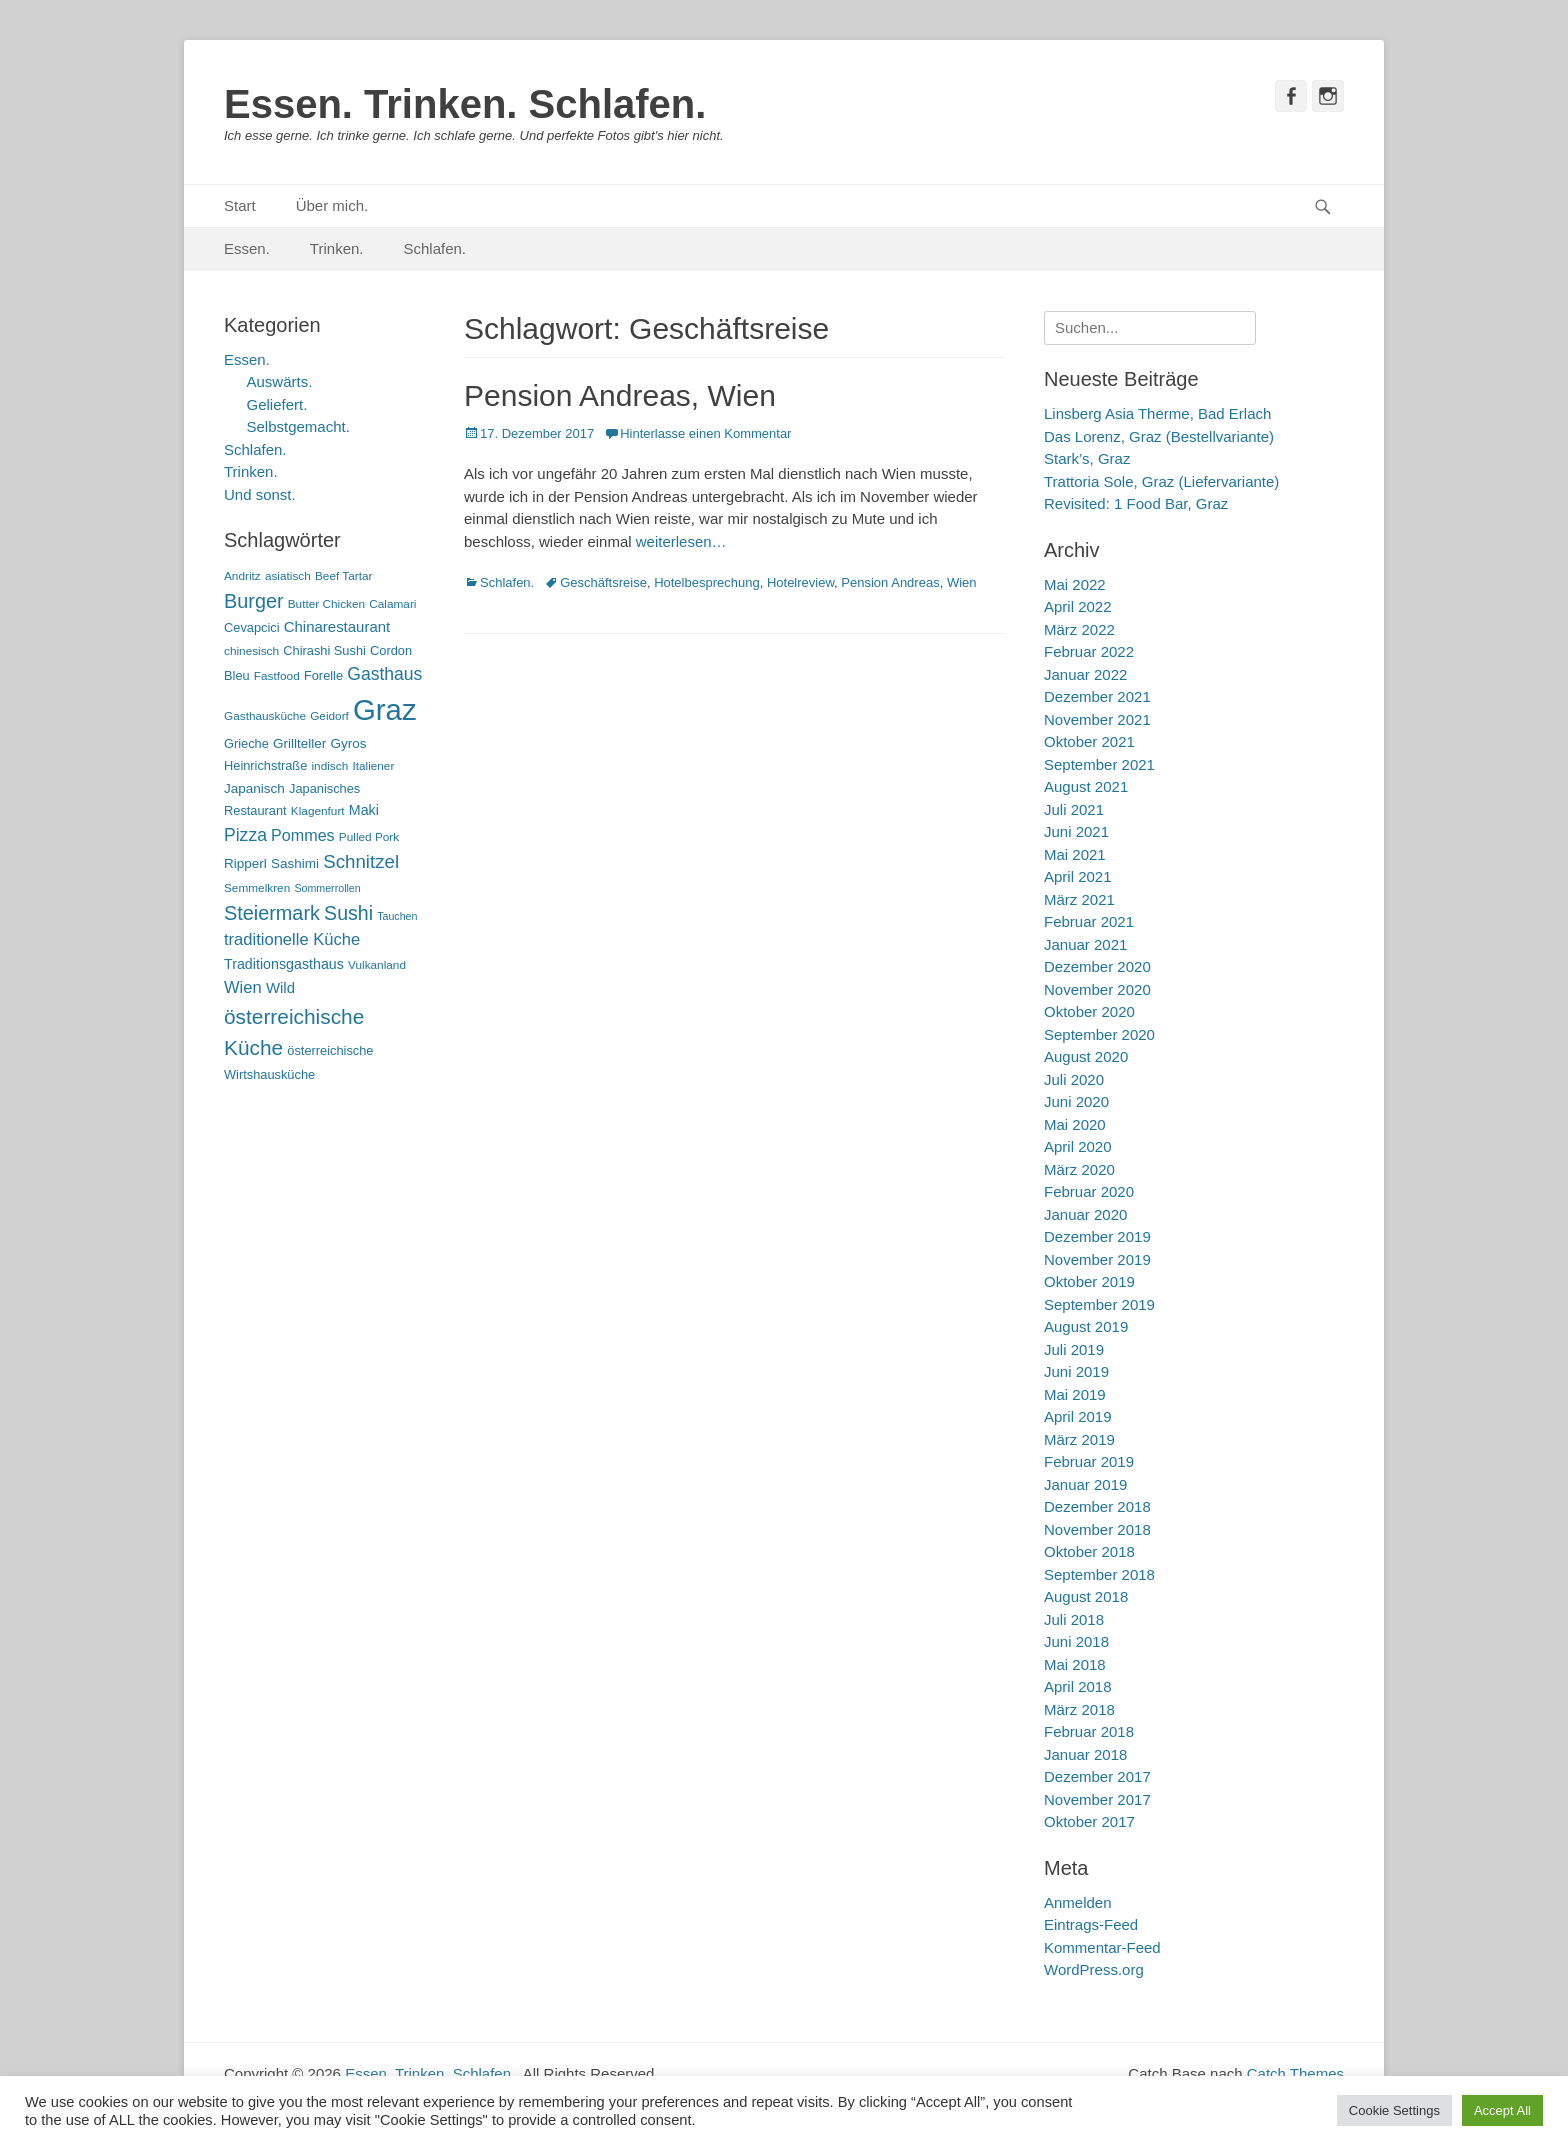 This screenshot has height=2145, width=1568. I want to click on November 2020, so click(1097, 989).